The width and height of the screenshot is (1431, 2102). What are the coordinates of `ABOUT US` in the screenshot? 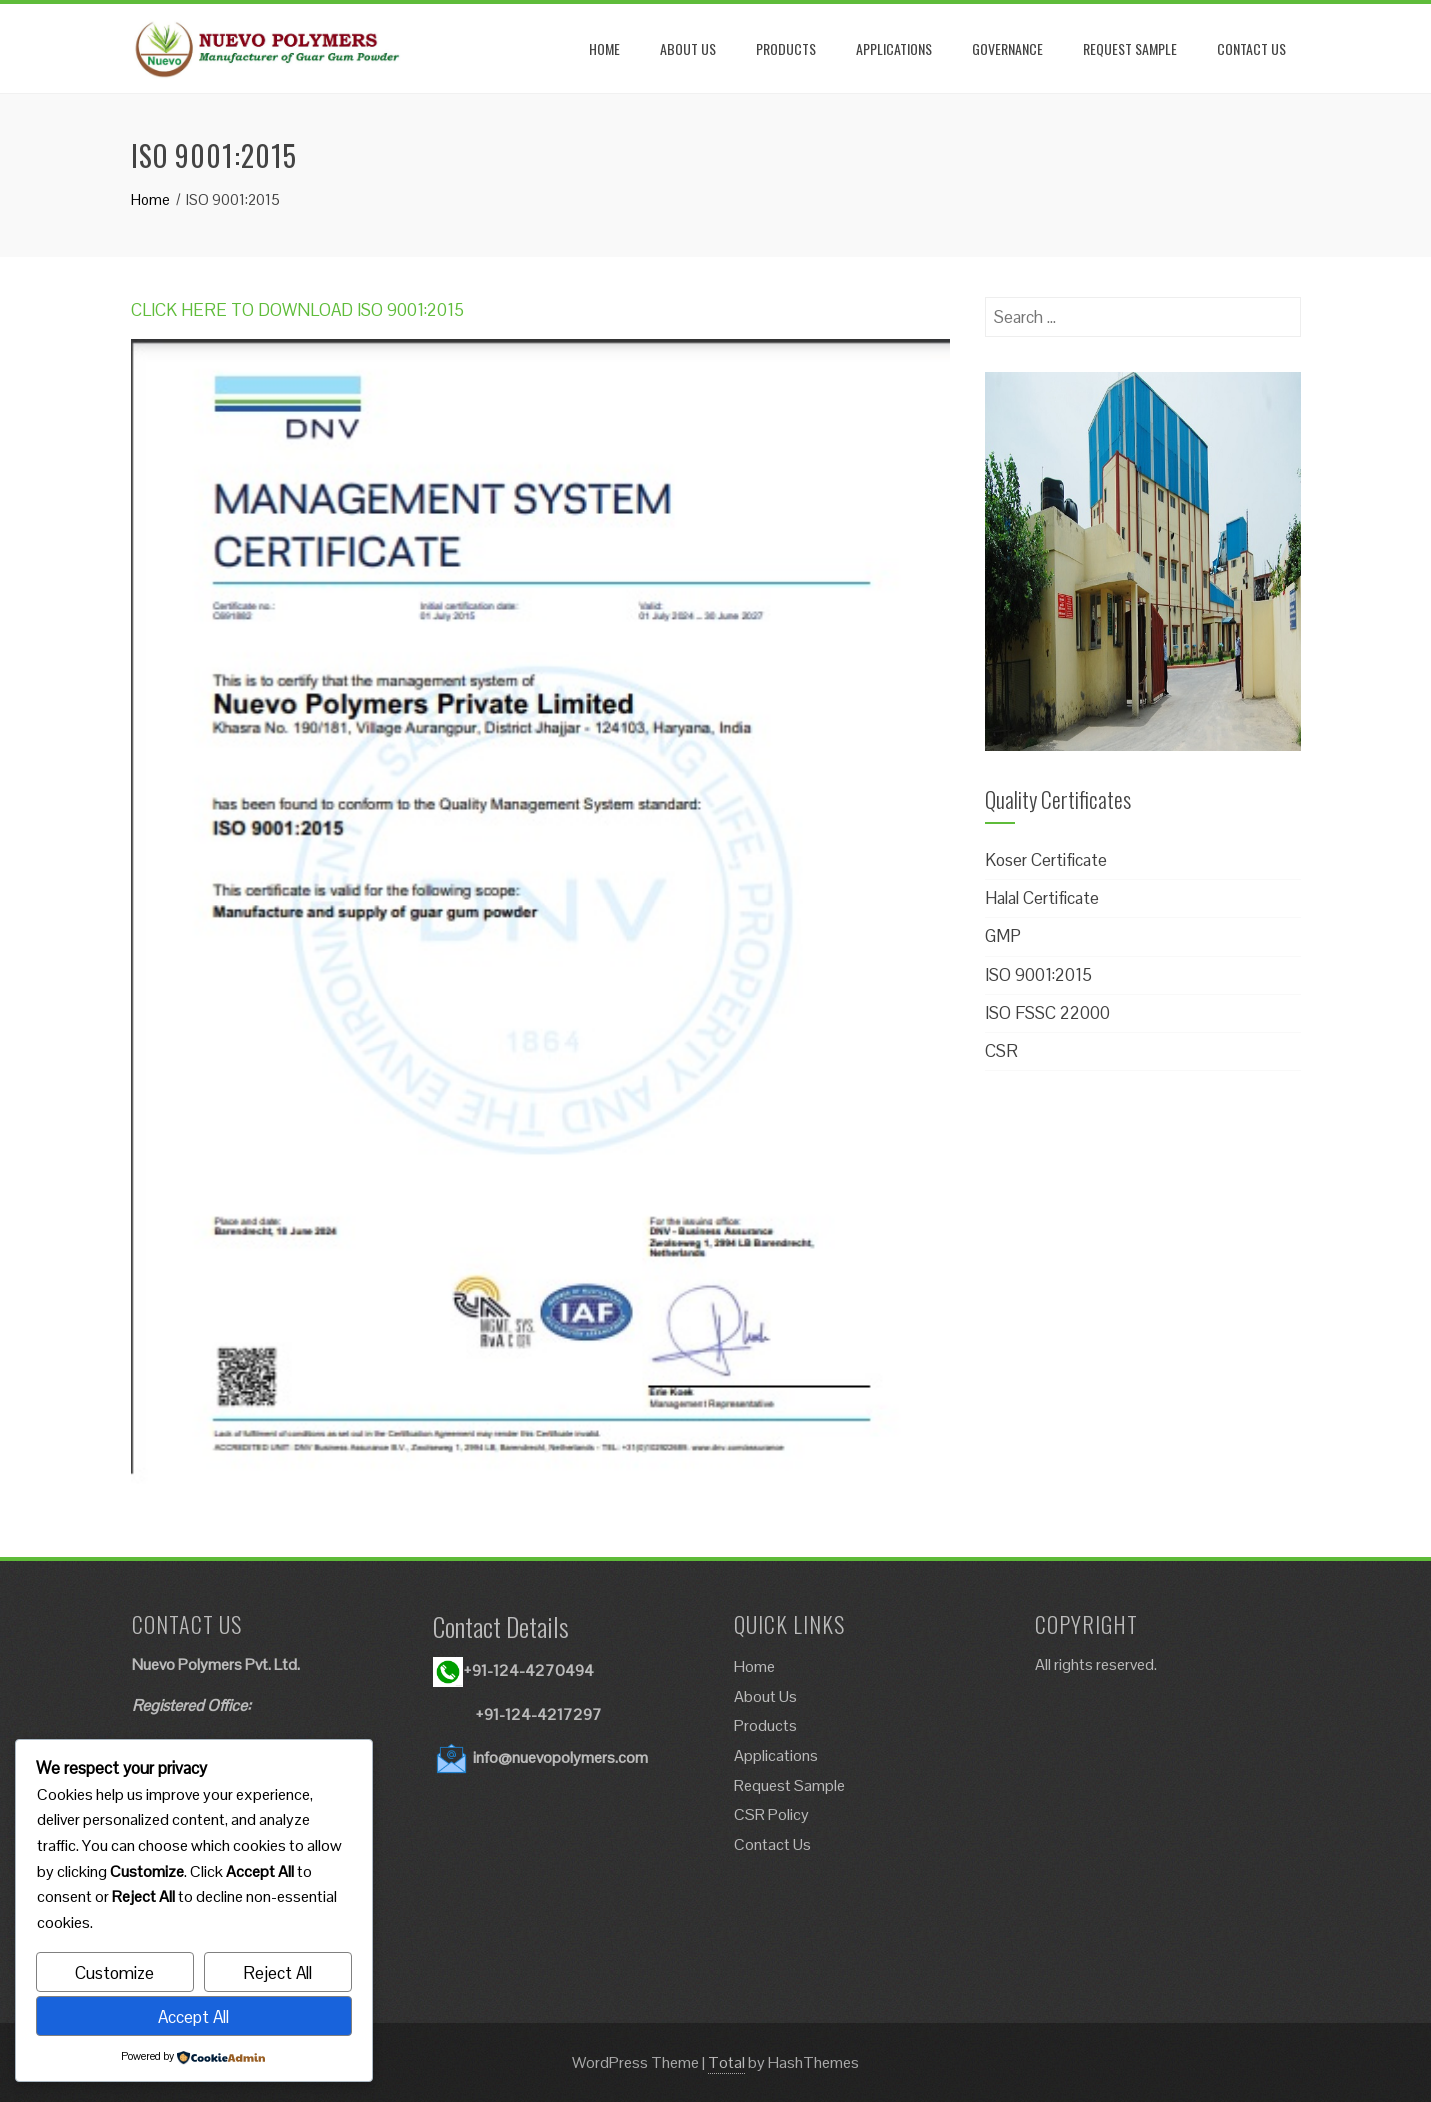 It's located at (688, 48).